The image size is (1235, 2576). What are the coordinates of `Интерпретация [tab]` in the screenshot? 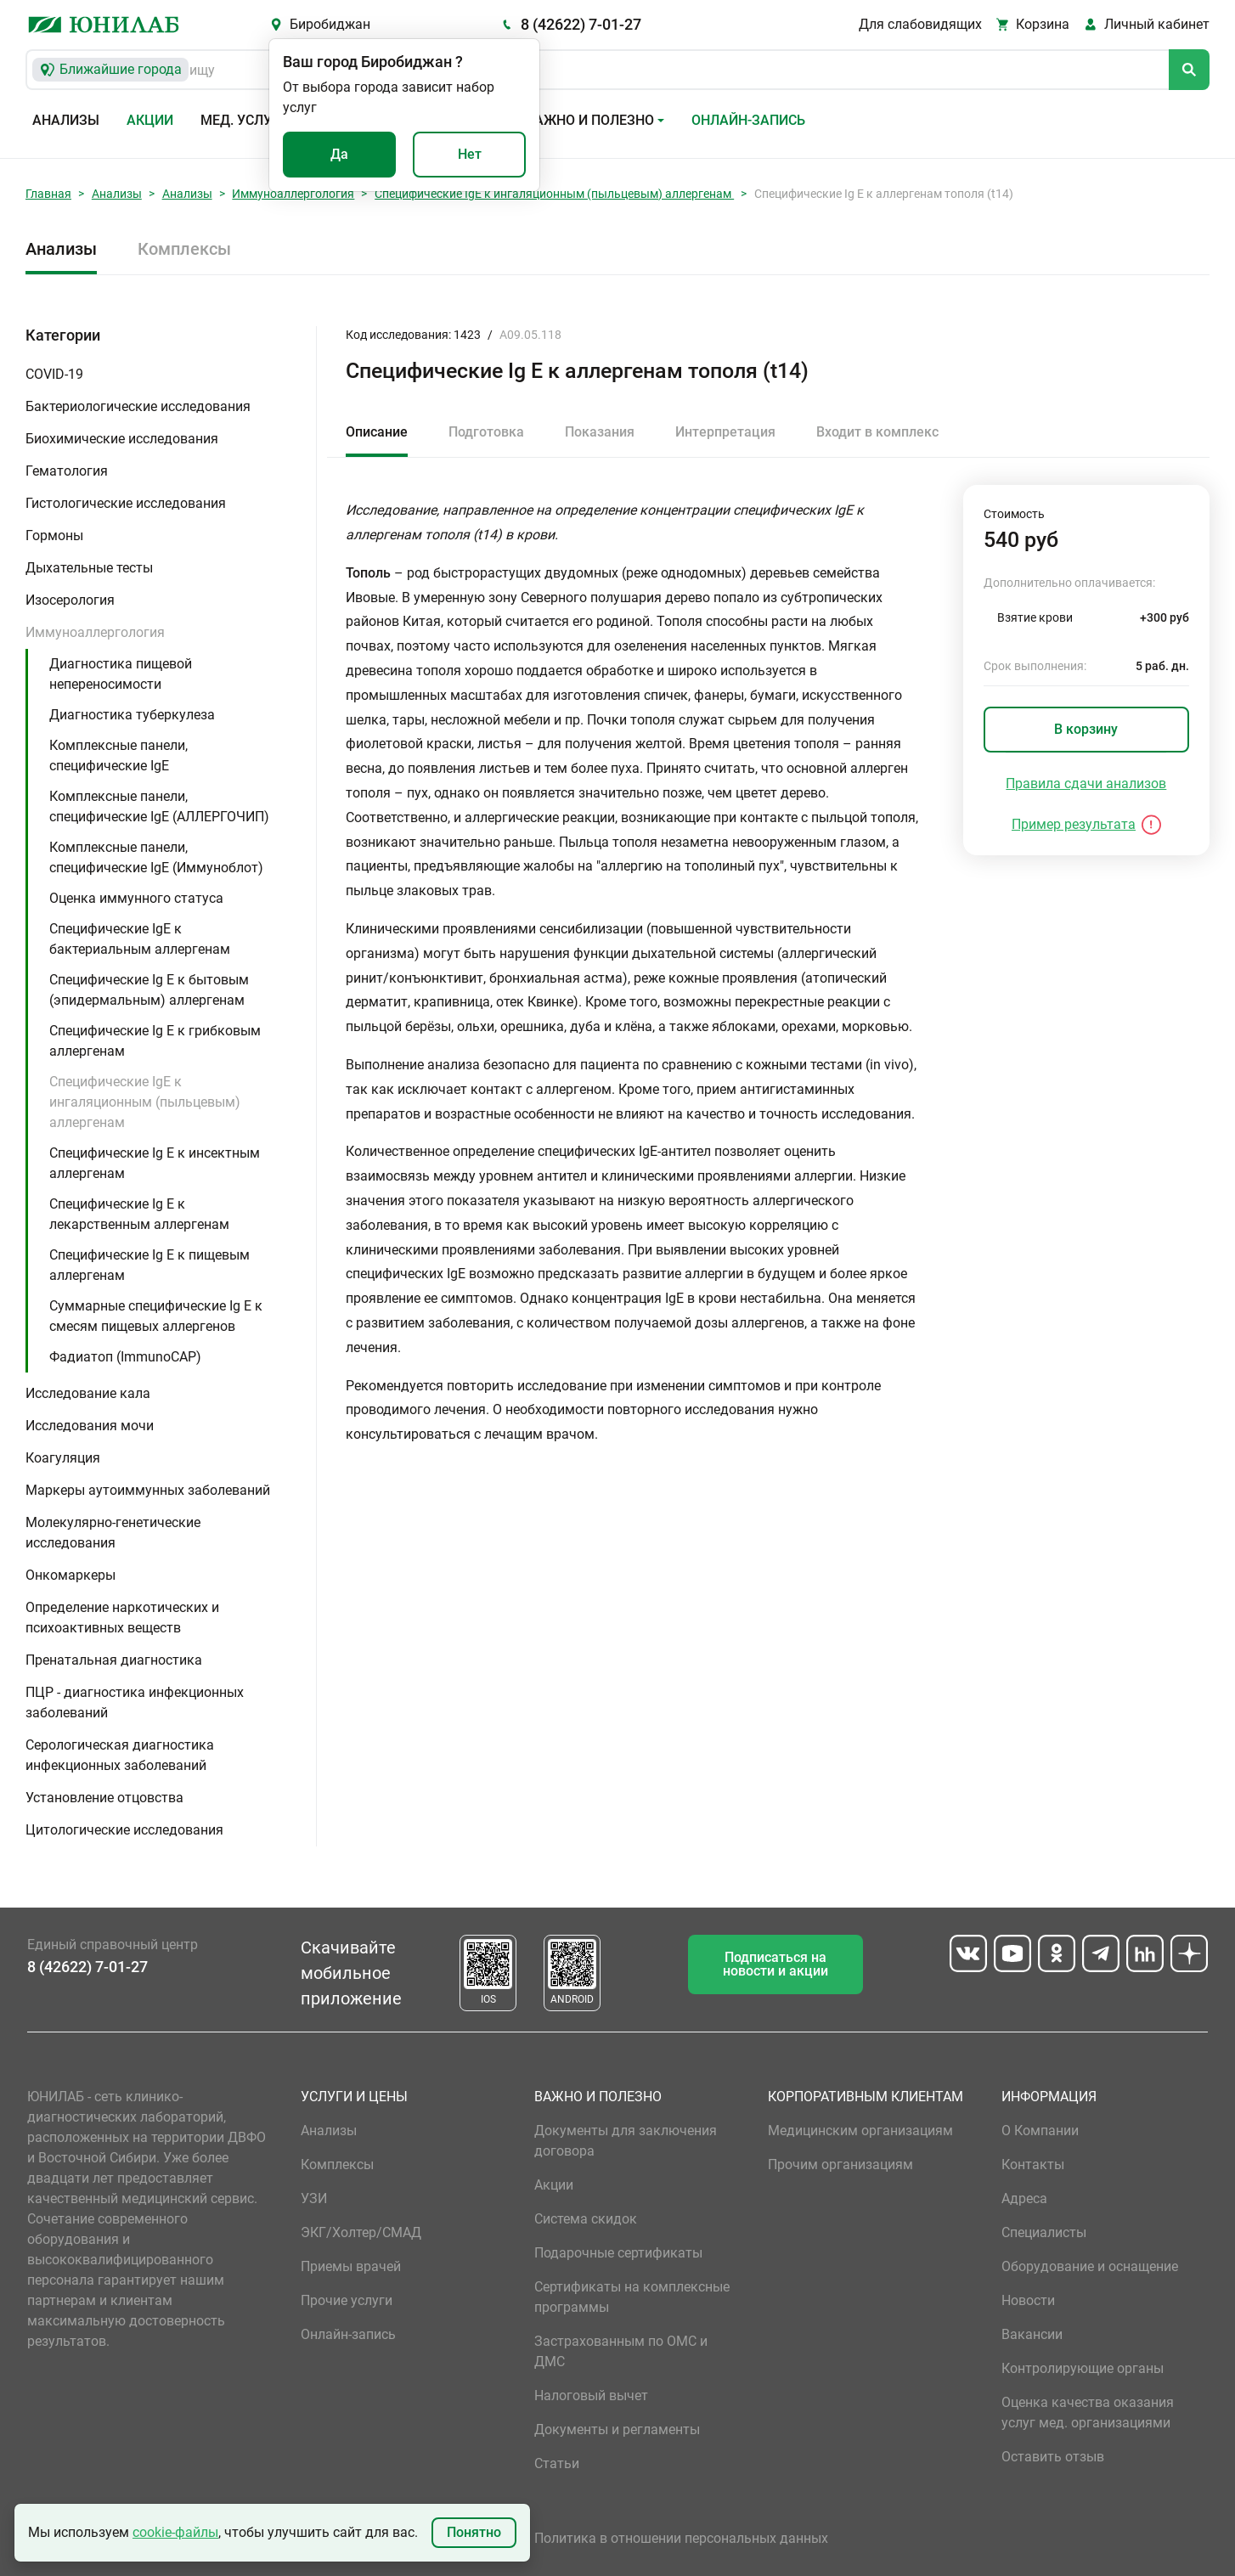 It's located at (725, 432).